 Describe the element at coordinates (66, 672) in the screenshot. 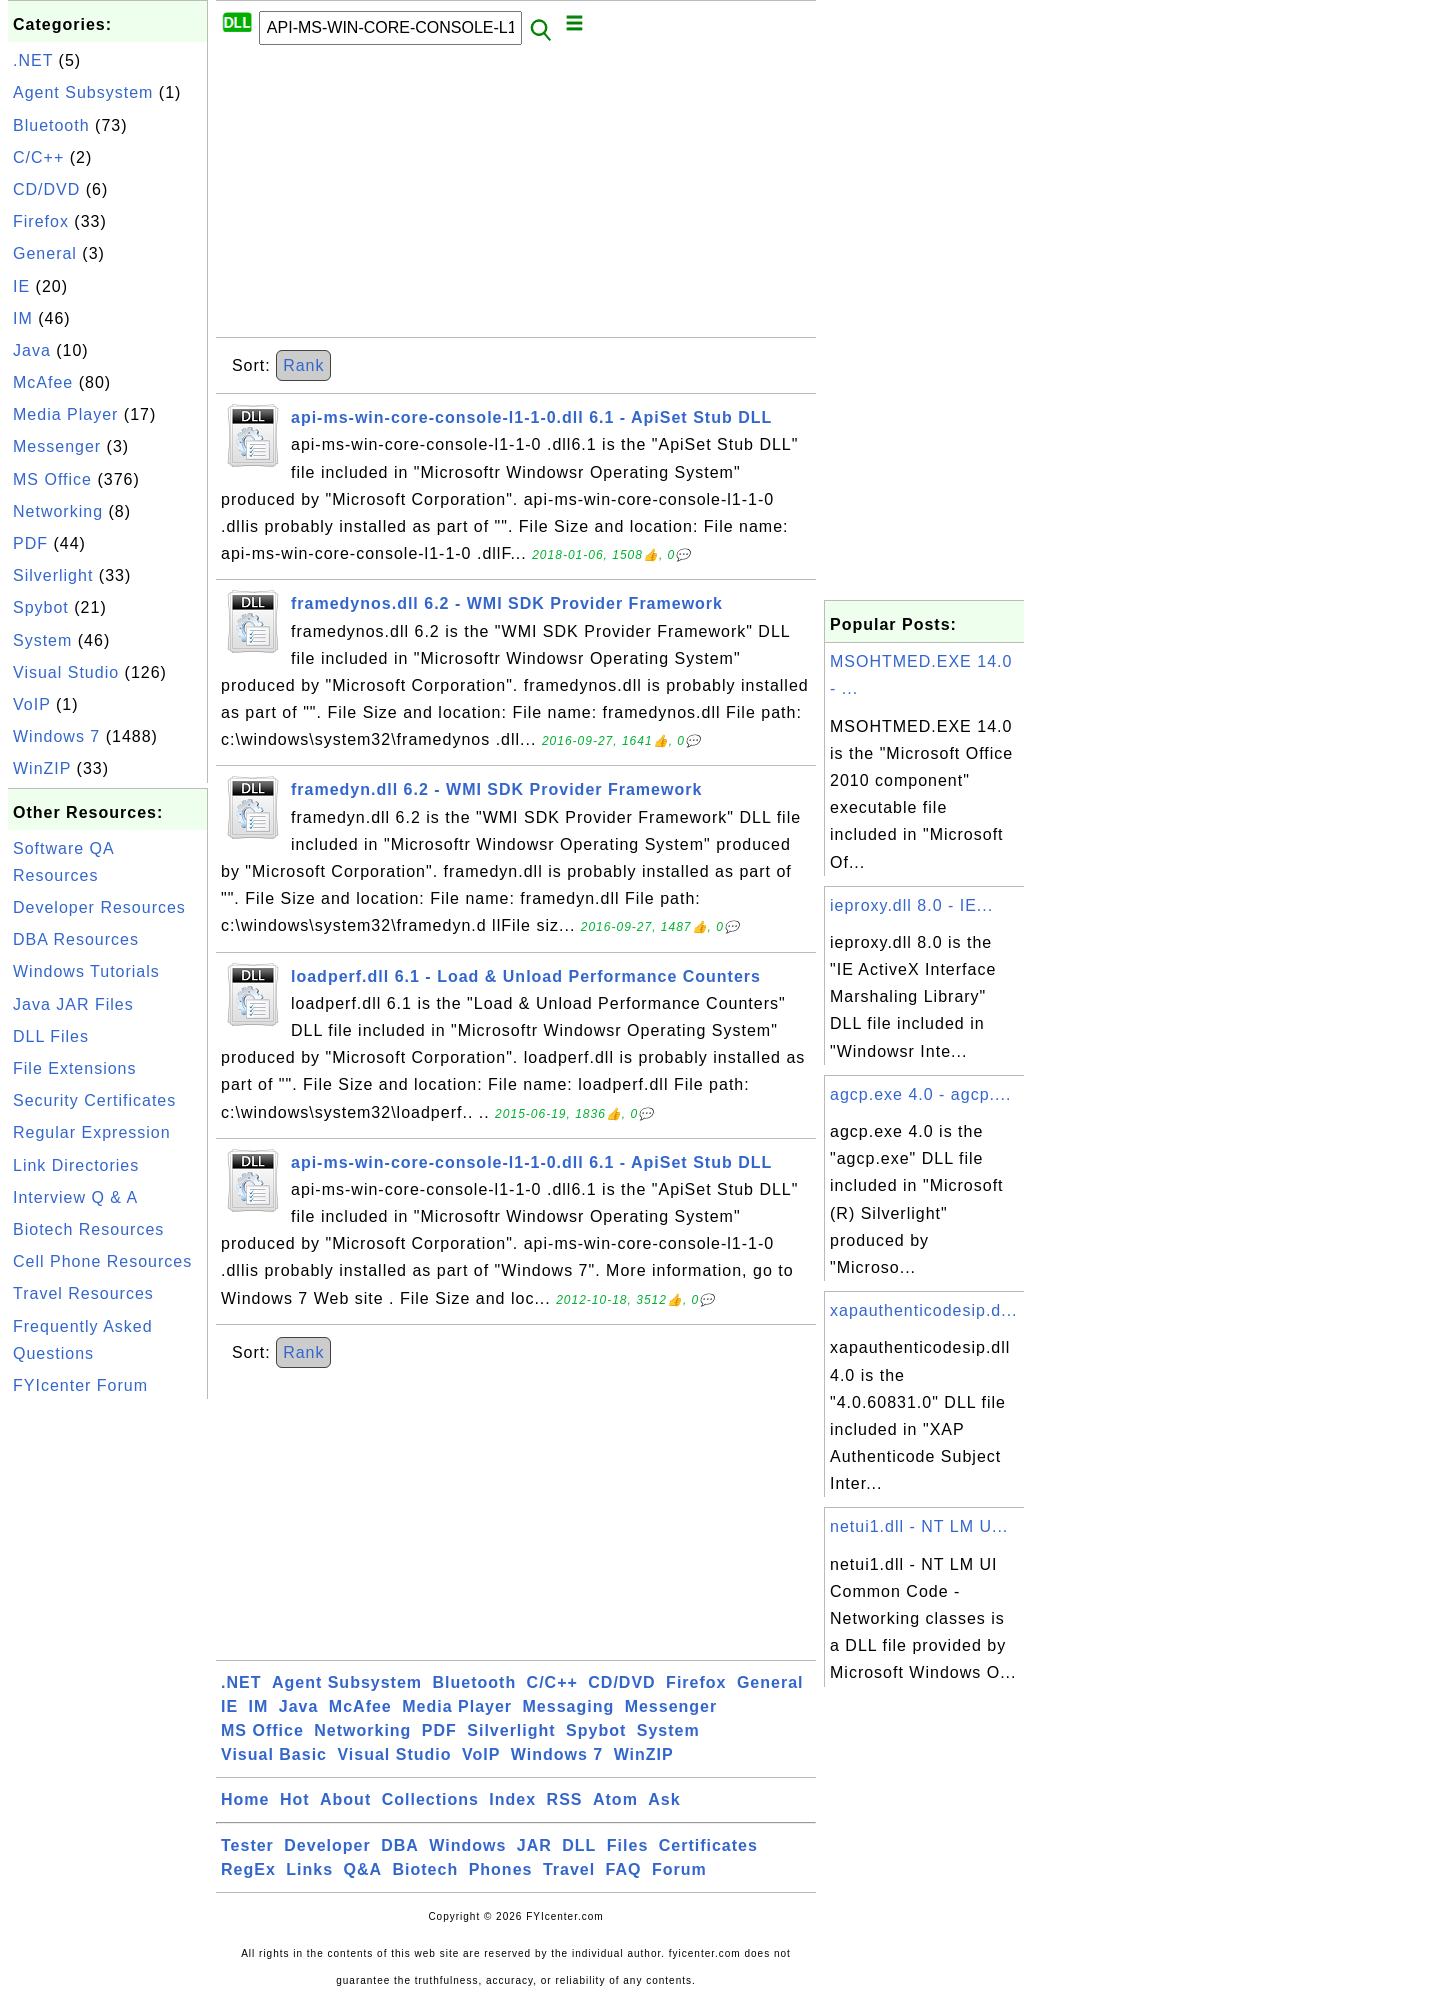

I see `Visual Studio` at that location.